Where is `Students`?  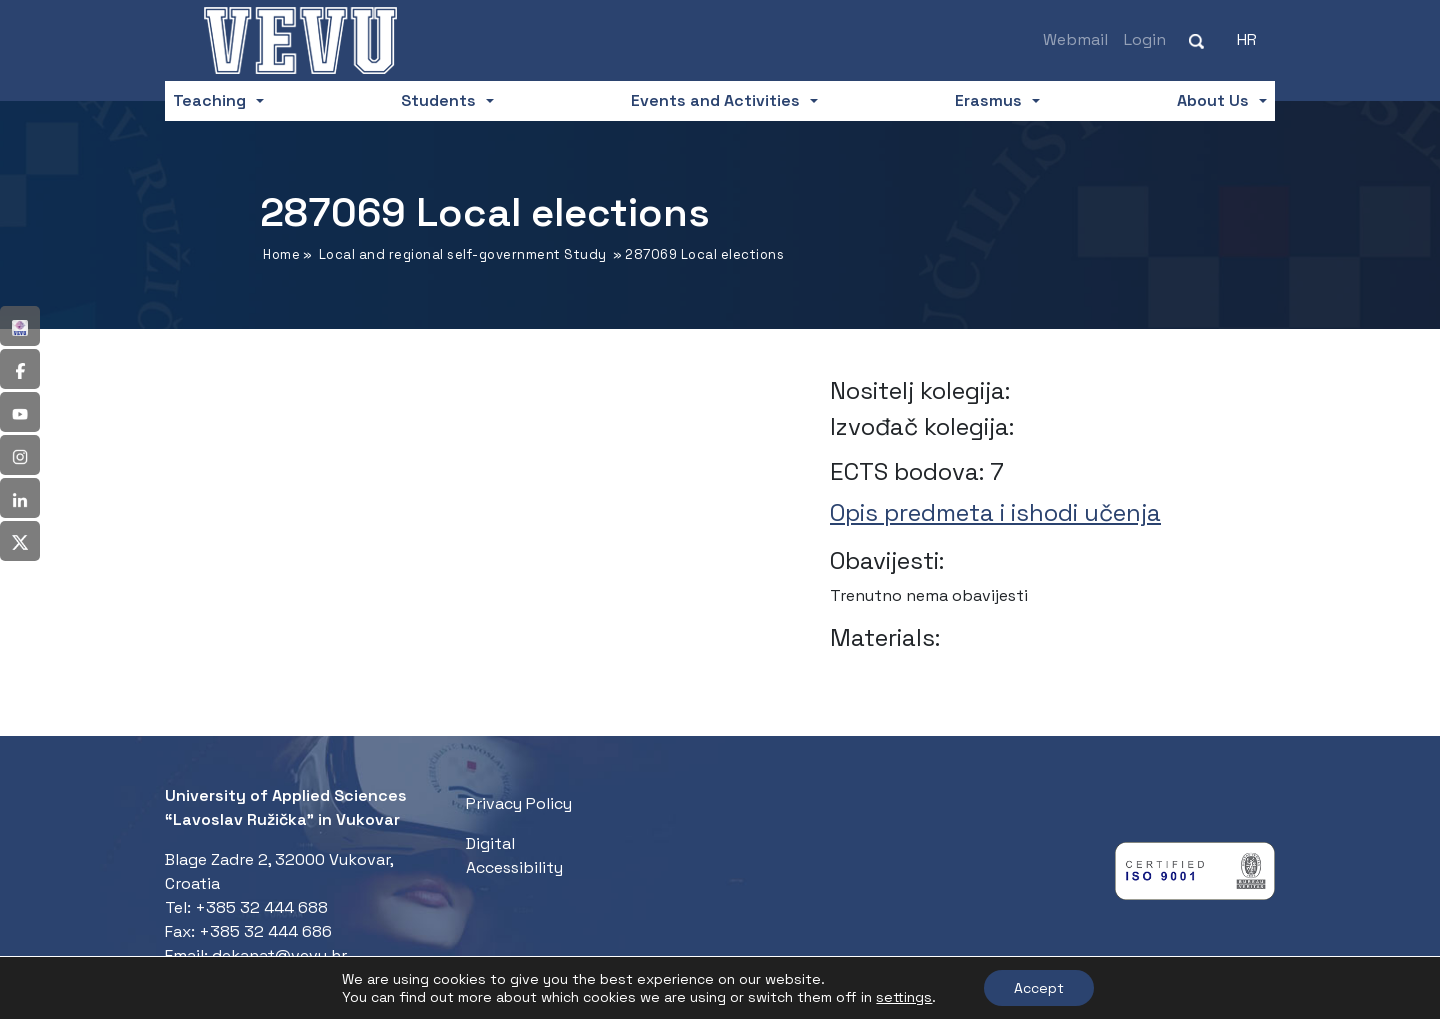 Students is located at coordinates (438, 100).